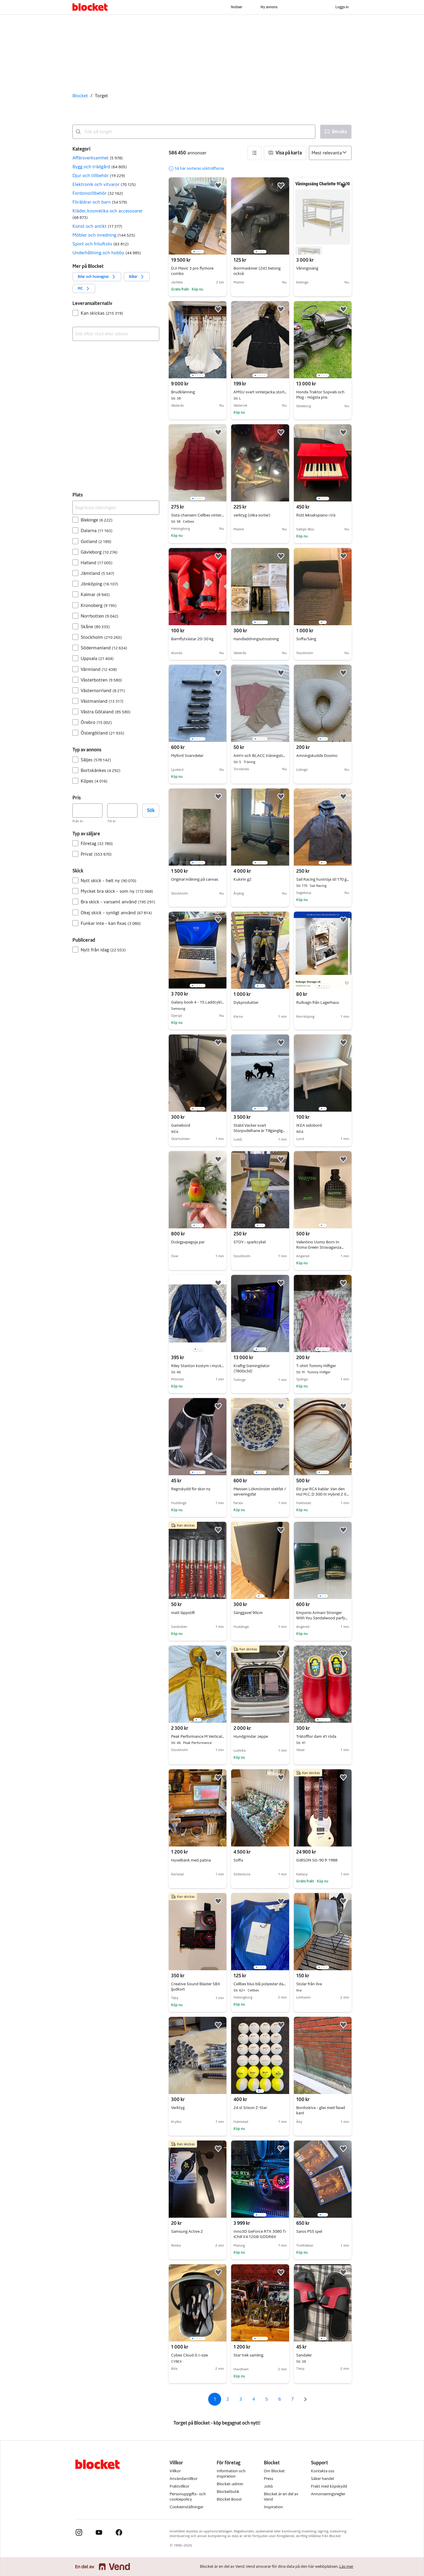 The width and height of the screenshot is (424, 2576). What do you see at coordinates (122, 810) in the screenshot?
I see `[Pris, högst]` at bounding box center [122, 810].